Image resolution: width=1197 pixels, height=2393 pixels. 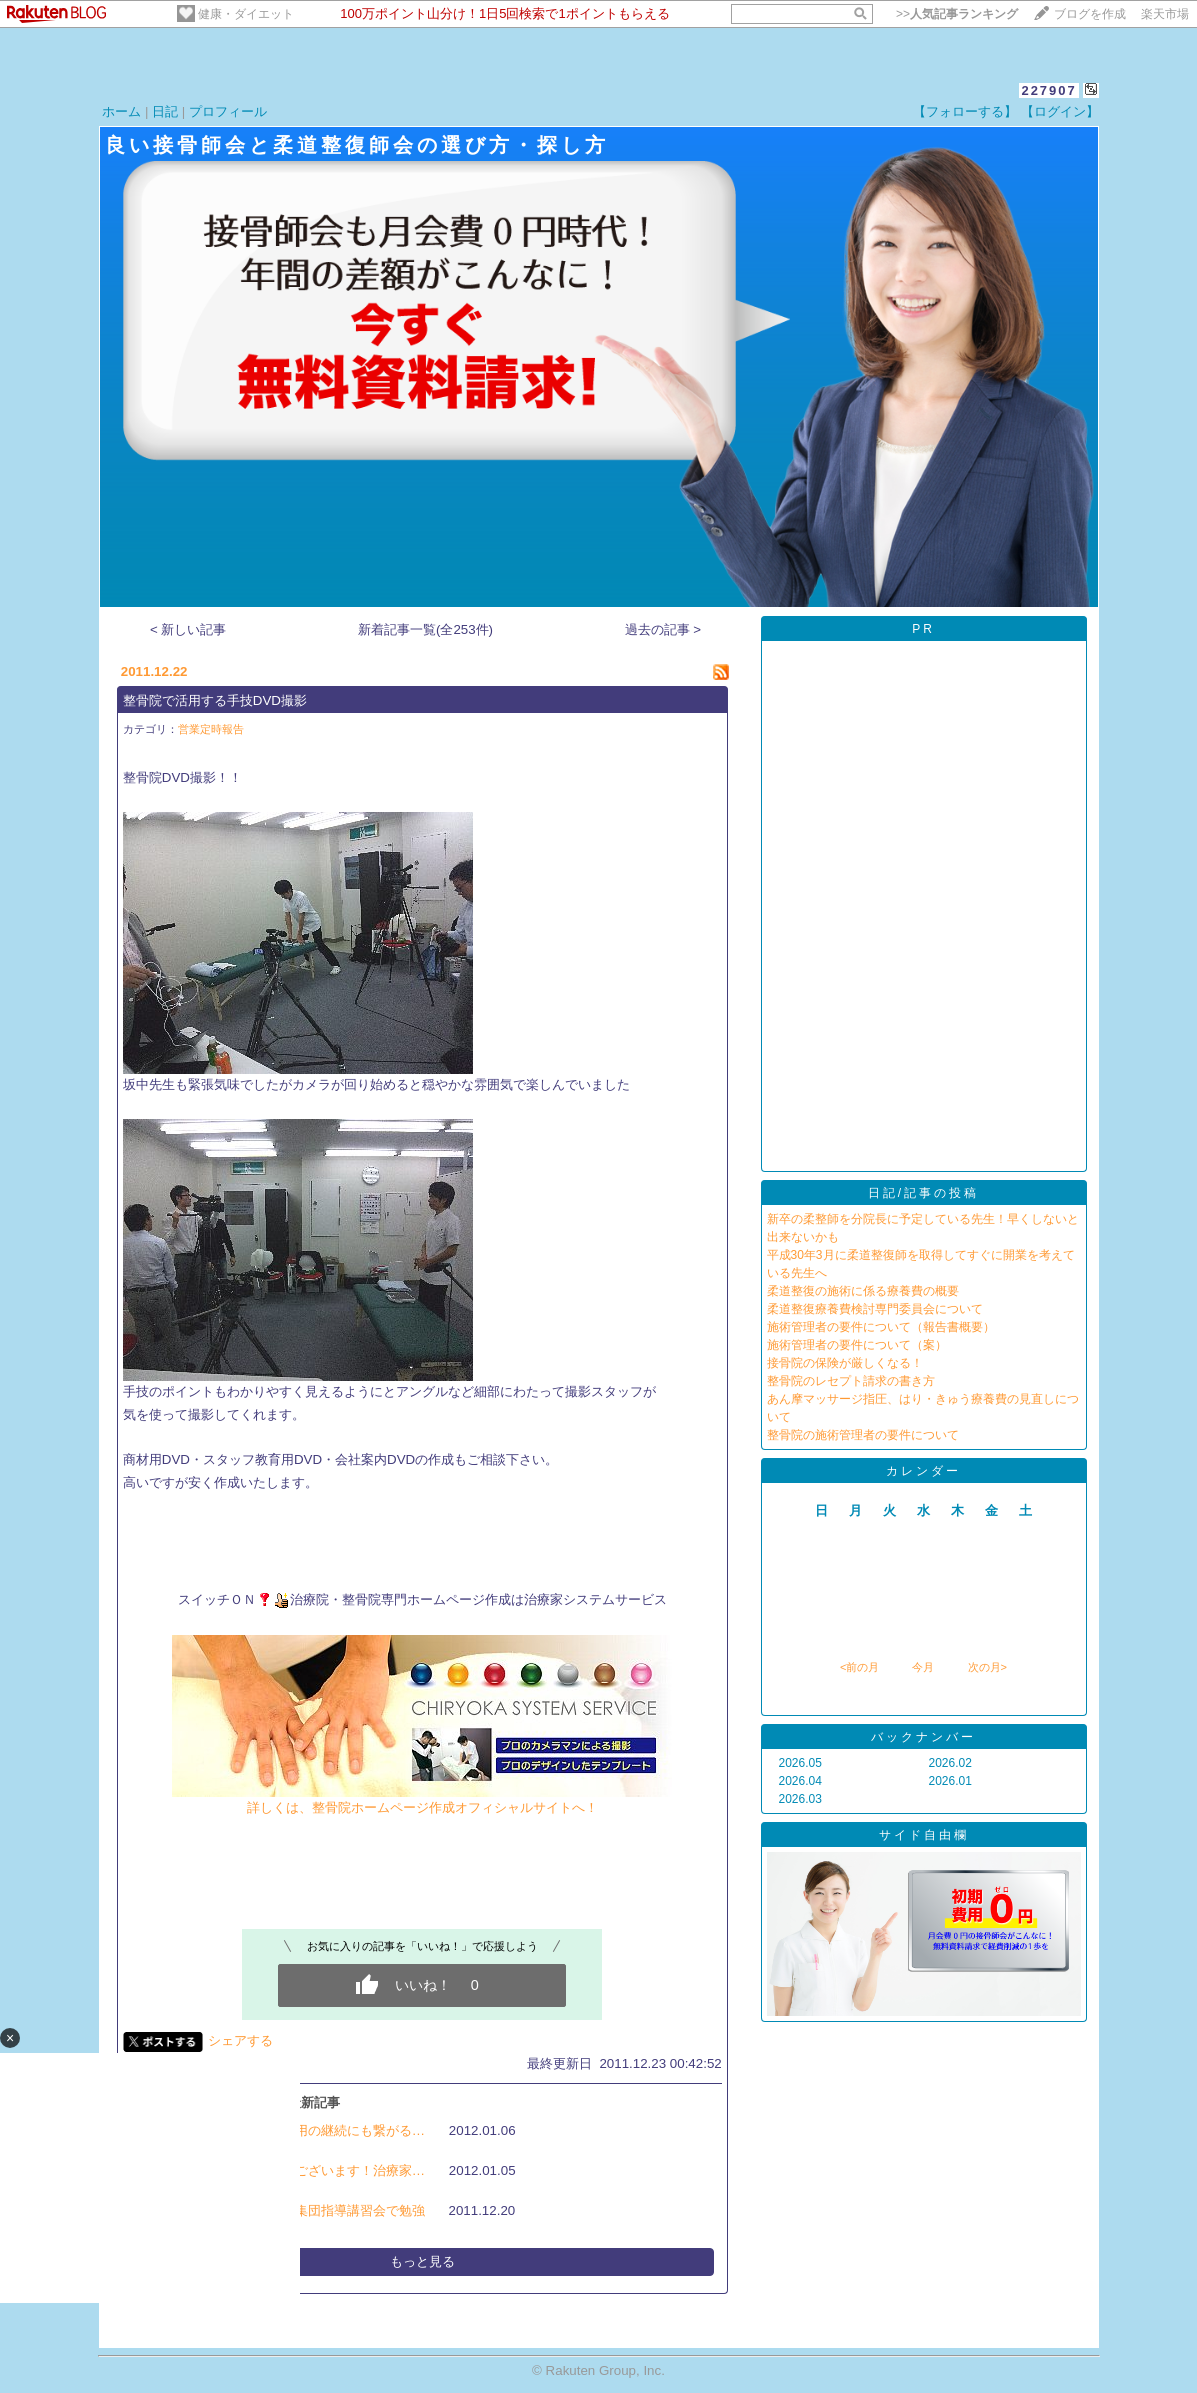 What do you see at coordinates (121, 111) in the screenshot?
I see `ホーム` at bounding box center [121, 111].